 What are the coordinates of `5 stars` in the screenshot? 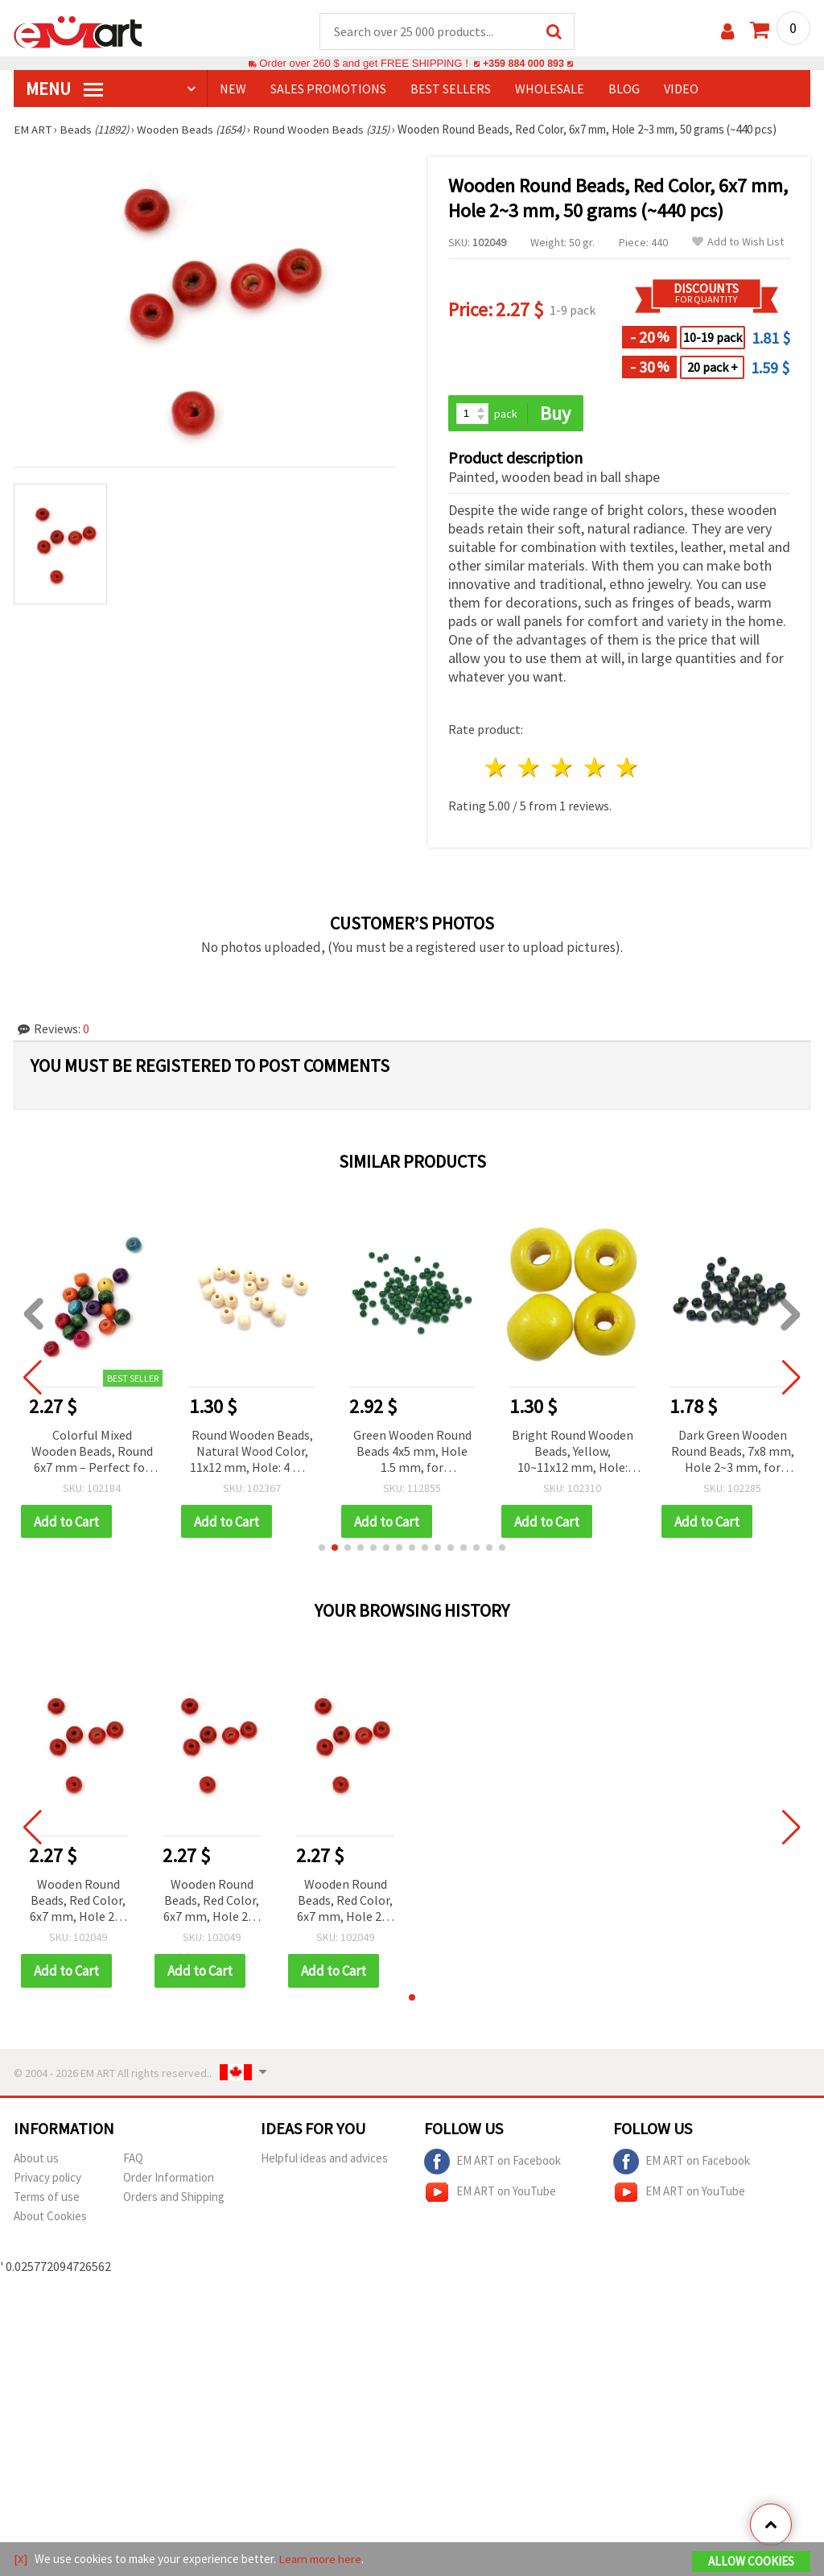 It's located at (628, 768).